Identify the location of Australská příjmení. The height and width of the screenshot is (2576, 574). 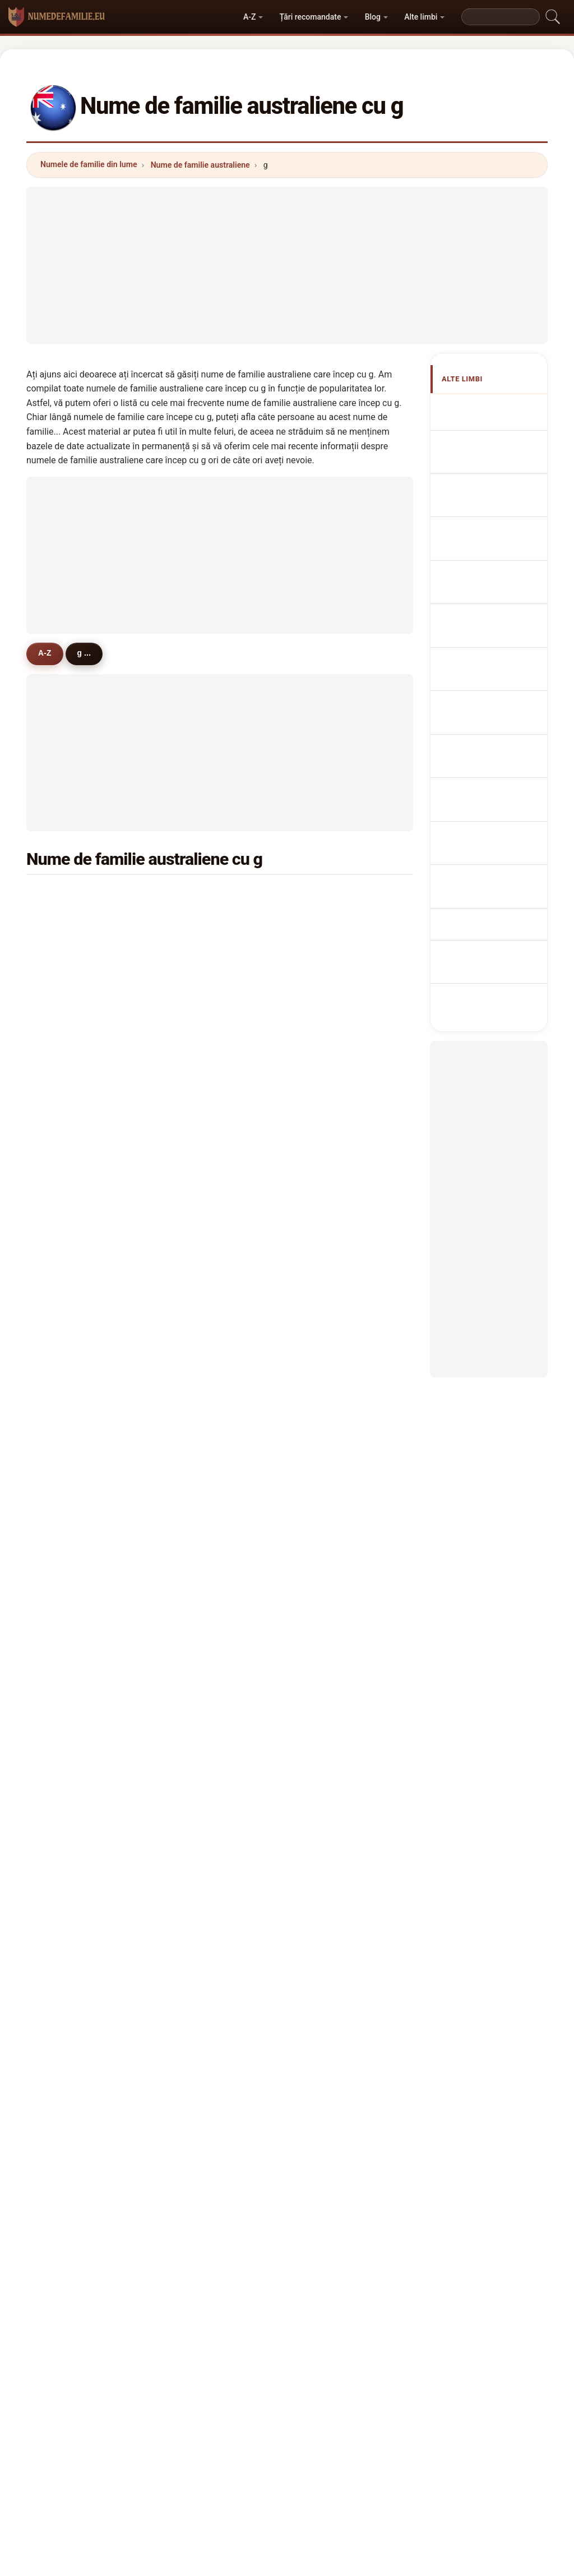
(485, 703).